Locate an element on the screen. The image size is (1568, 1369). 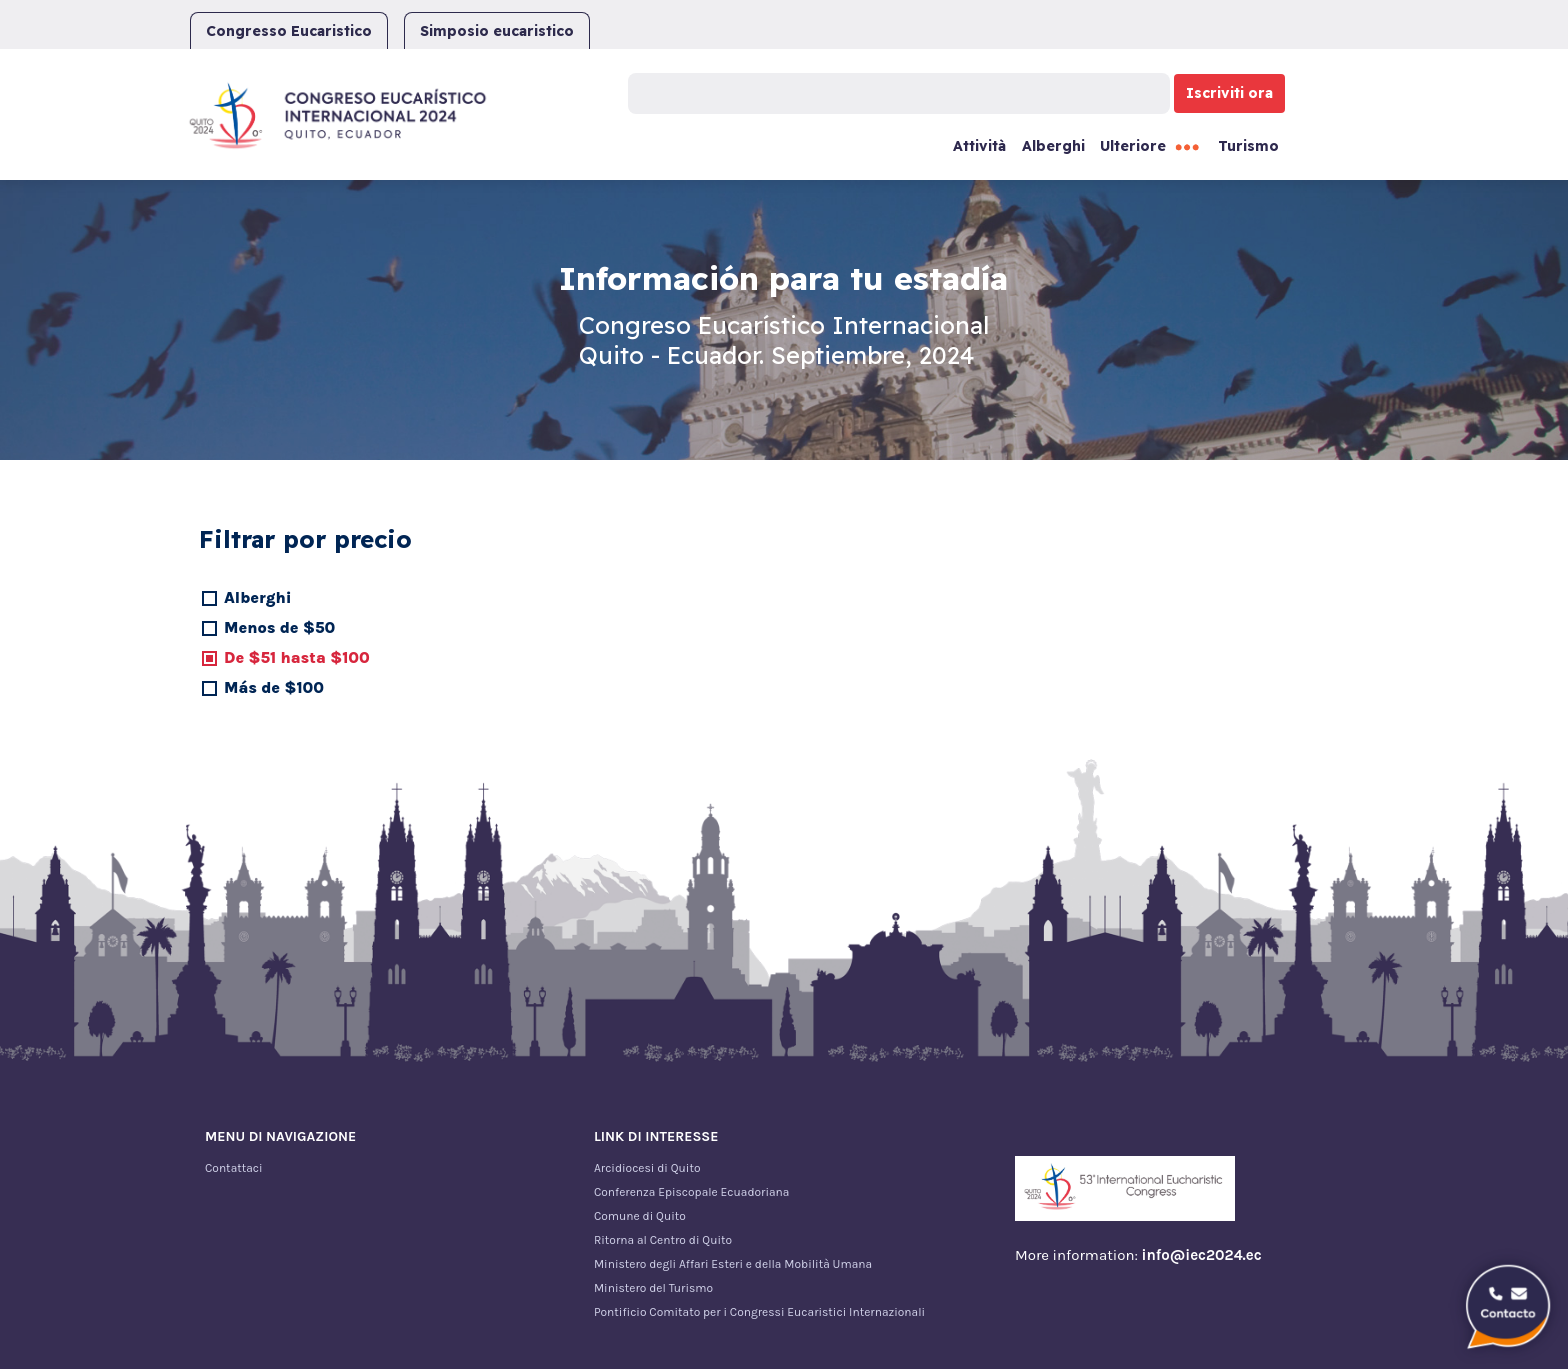
Congresso Eucaristico is located at coordinates (289, 31).